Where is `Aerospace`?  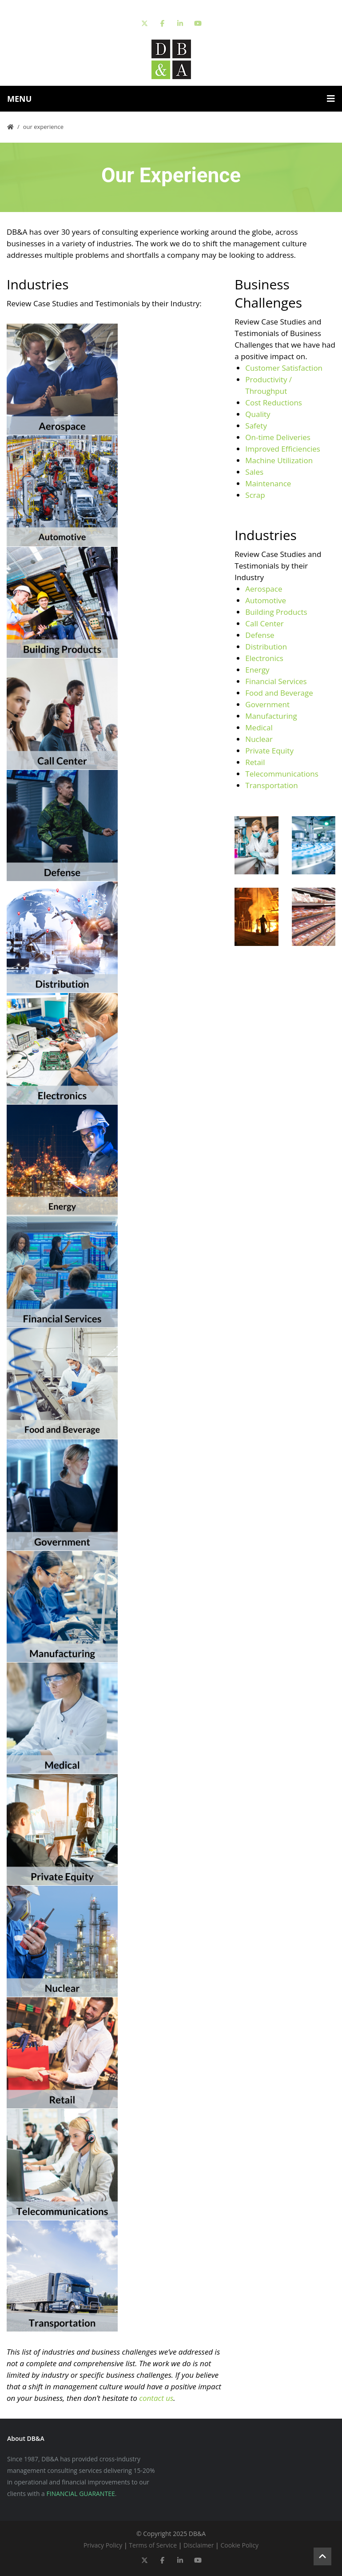 Aerospace is located at coordinates (263, 589).